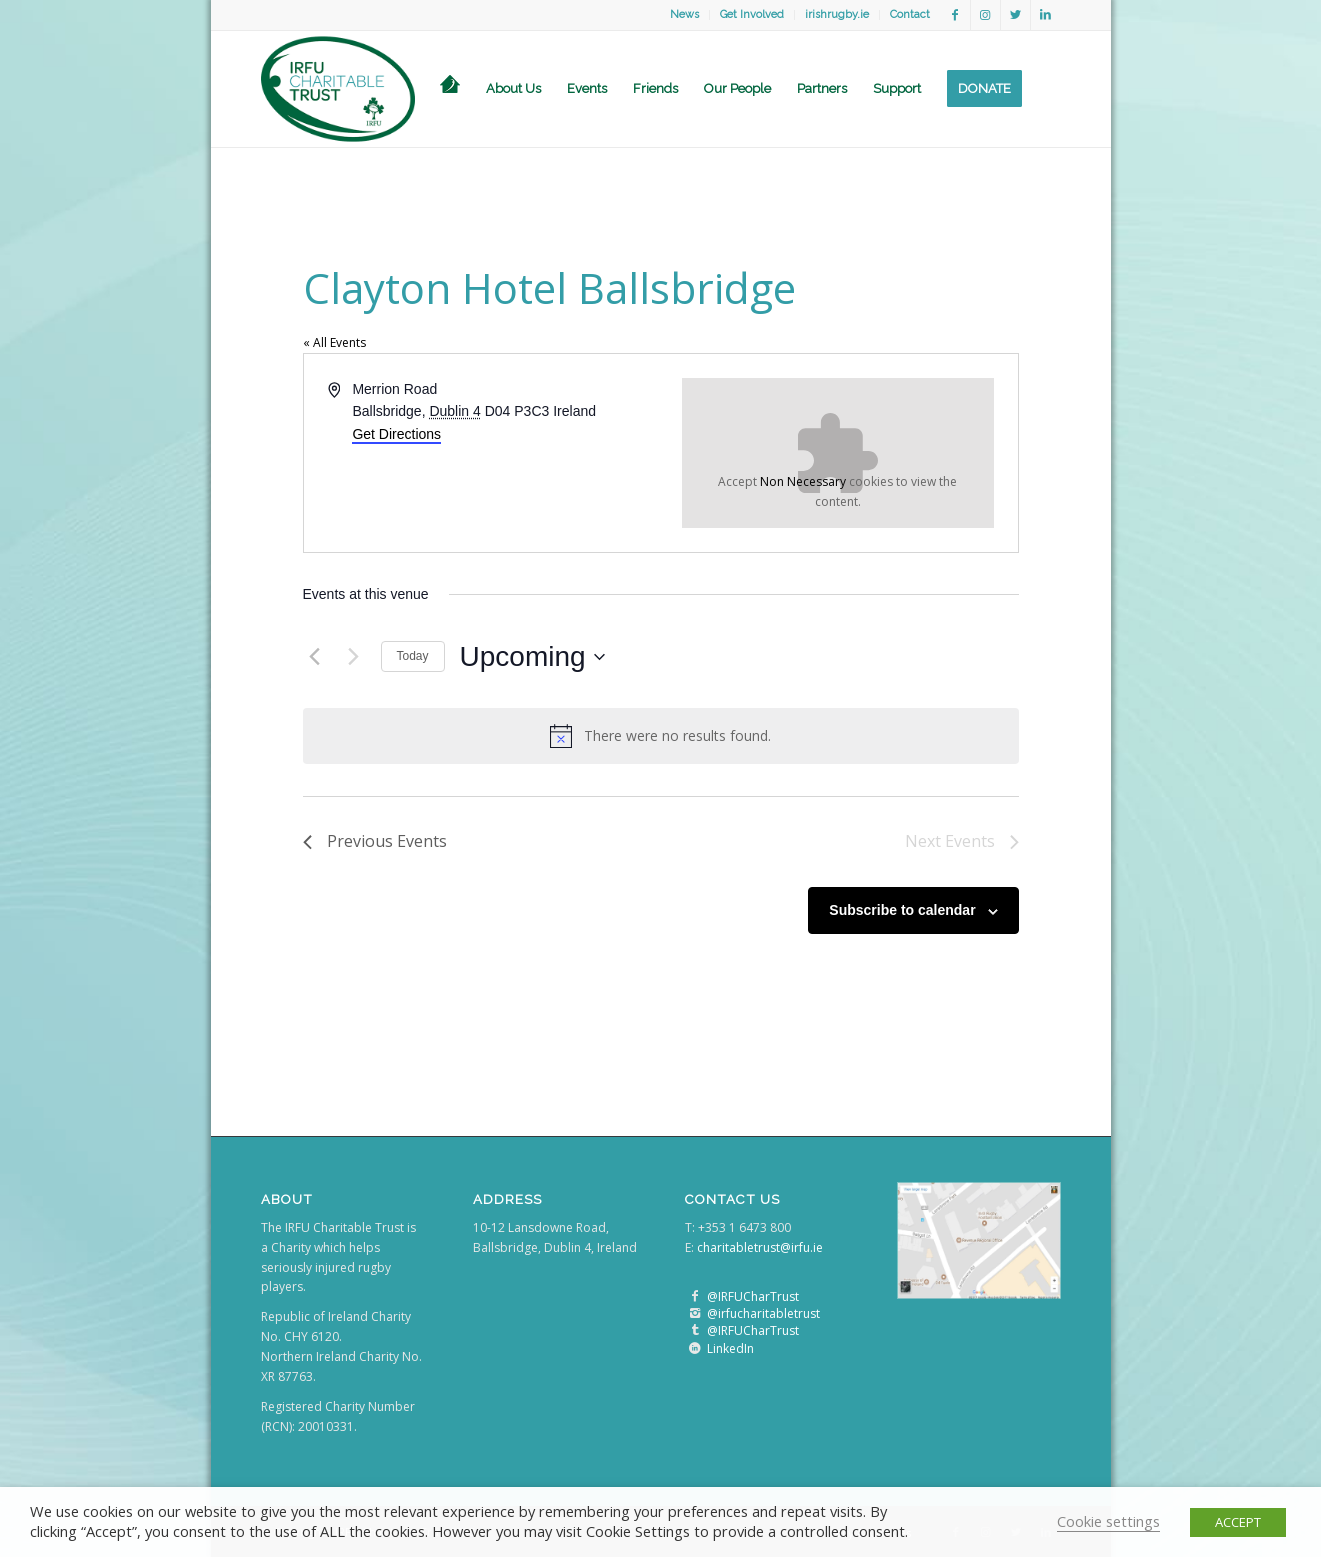 This screenshot has height=1557, width=1321. Describe the element at coordinates (730, 1348) in the screenshot. I see `LinkedIn` at that location.